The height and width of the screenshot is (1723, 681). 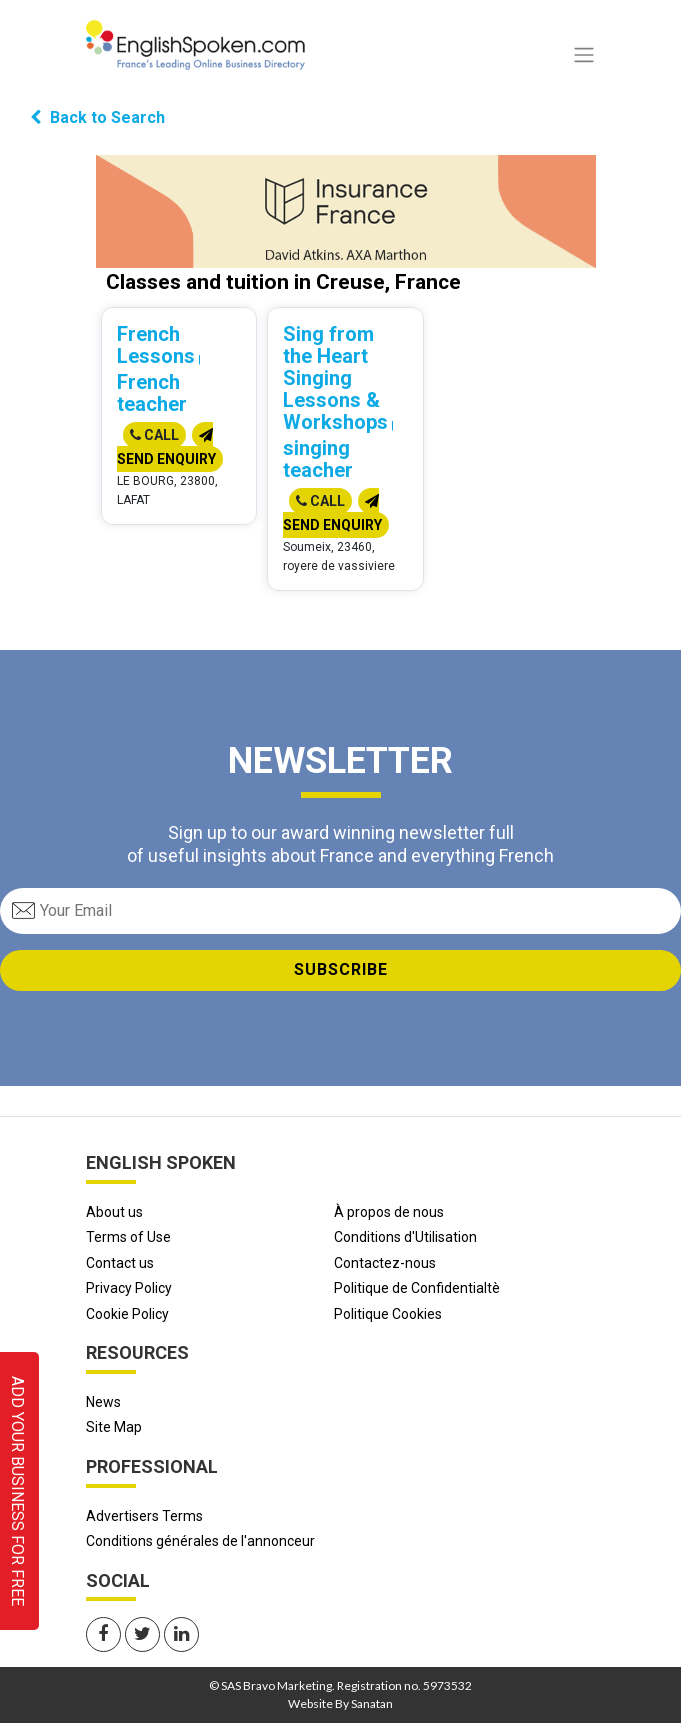 What do you see at coordinates (114, 1212) in the screenshot?
I see `About us` at bounding box center [114, 1212].